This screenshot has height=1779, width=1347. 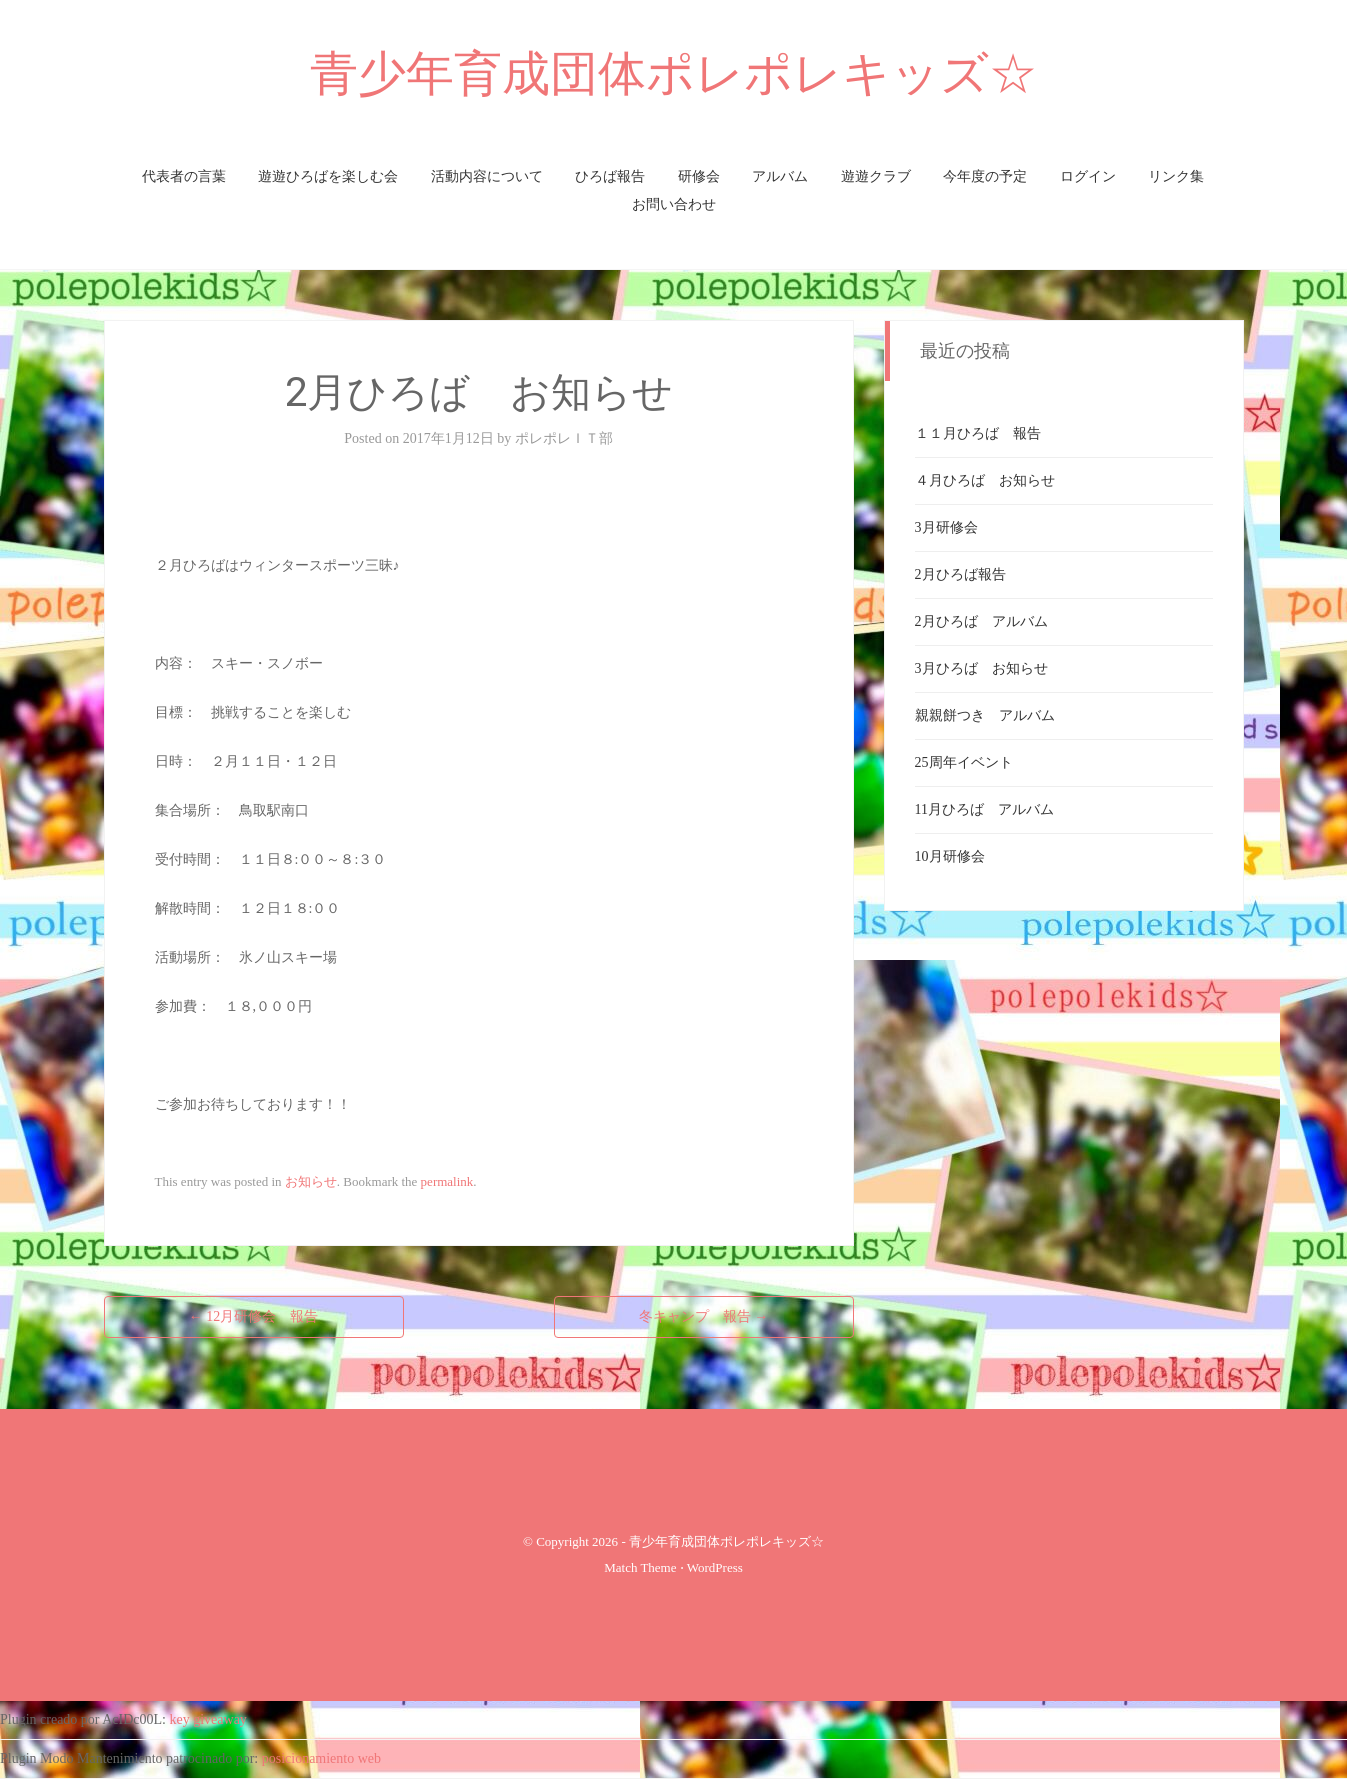 What do you see at coordinates (254, 1316) in the screenshot?
I see `12月研修会 報告` at bounding box center [254, 1316].